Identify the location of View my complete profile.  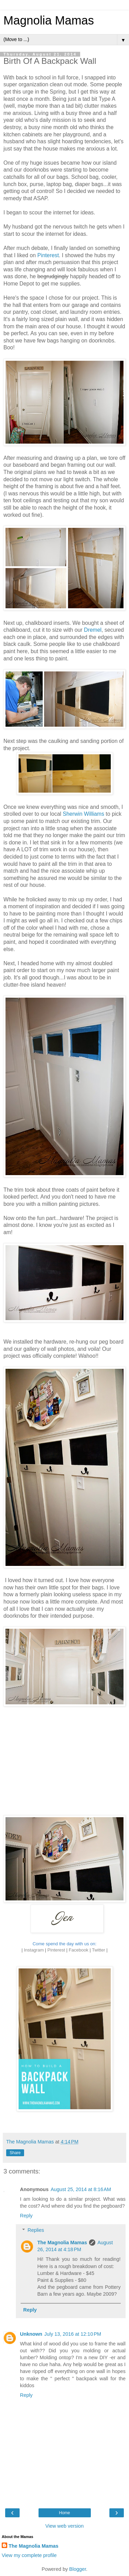
(29, 2555).